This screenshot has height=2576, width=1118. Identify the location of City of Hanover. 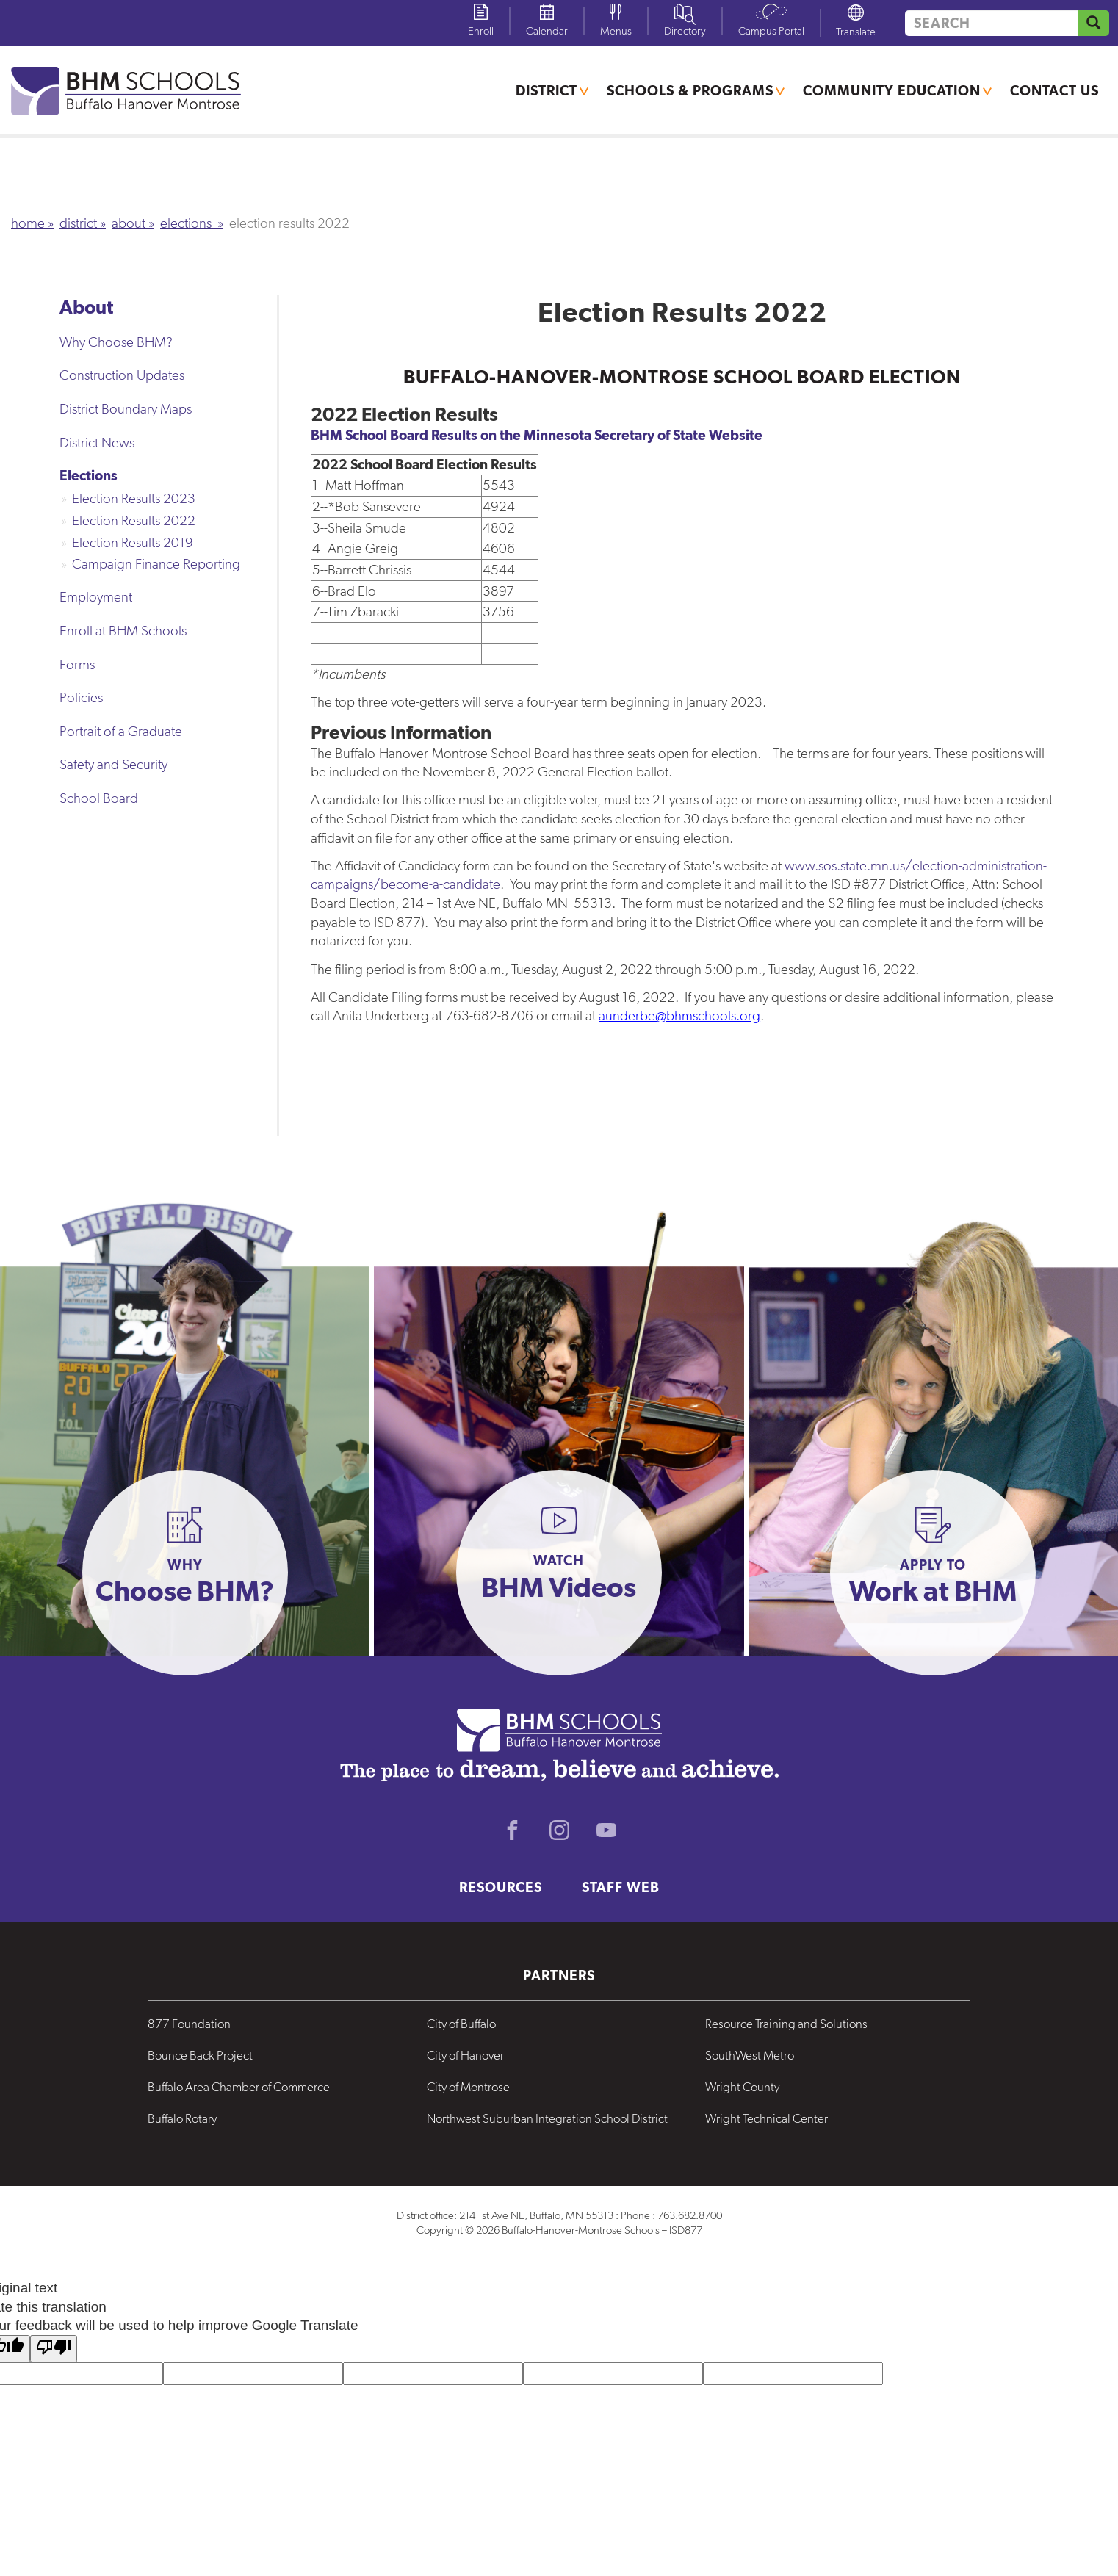
(465, 2055).